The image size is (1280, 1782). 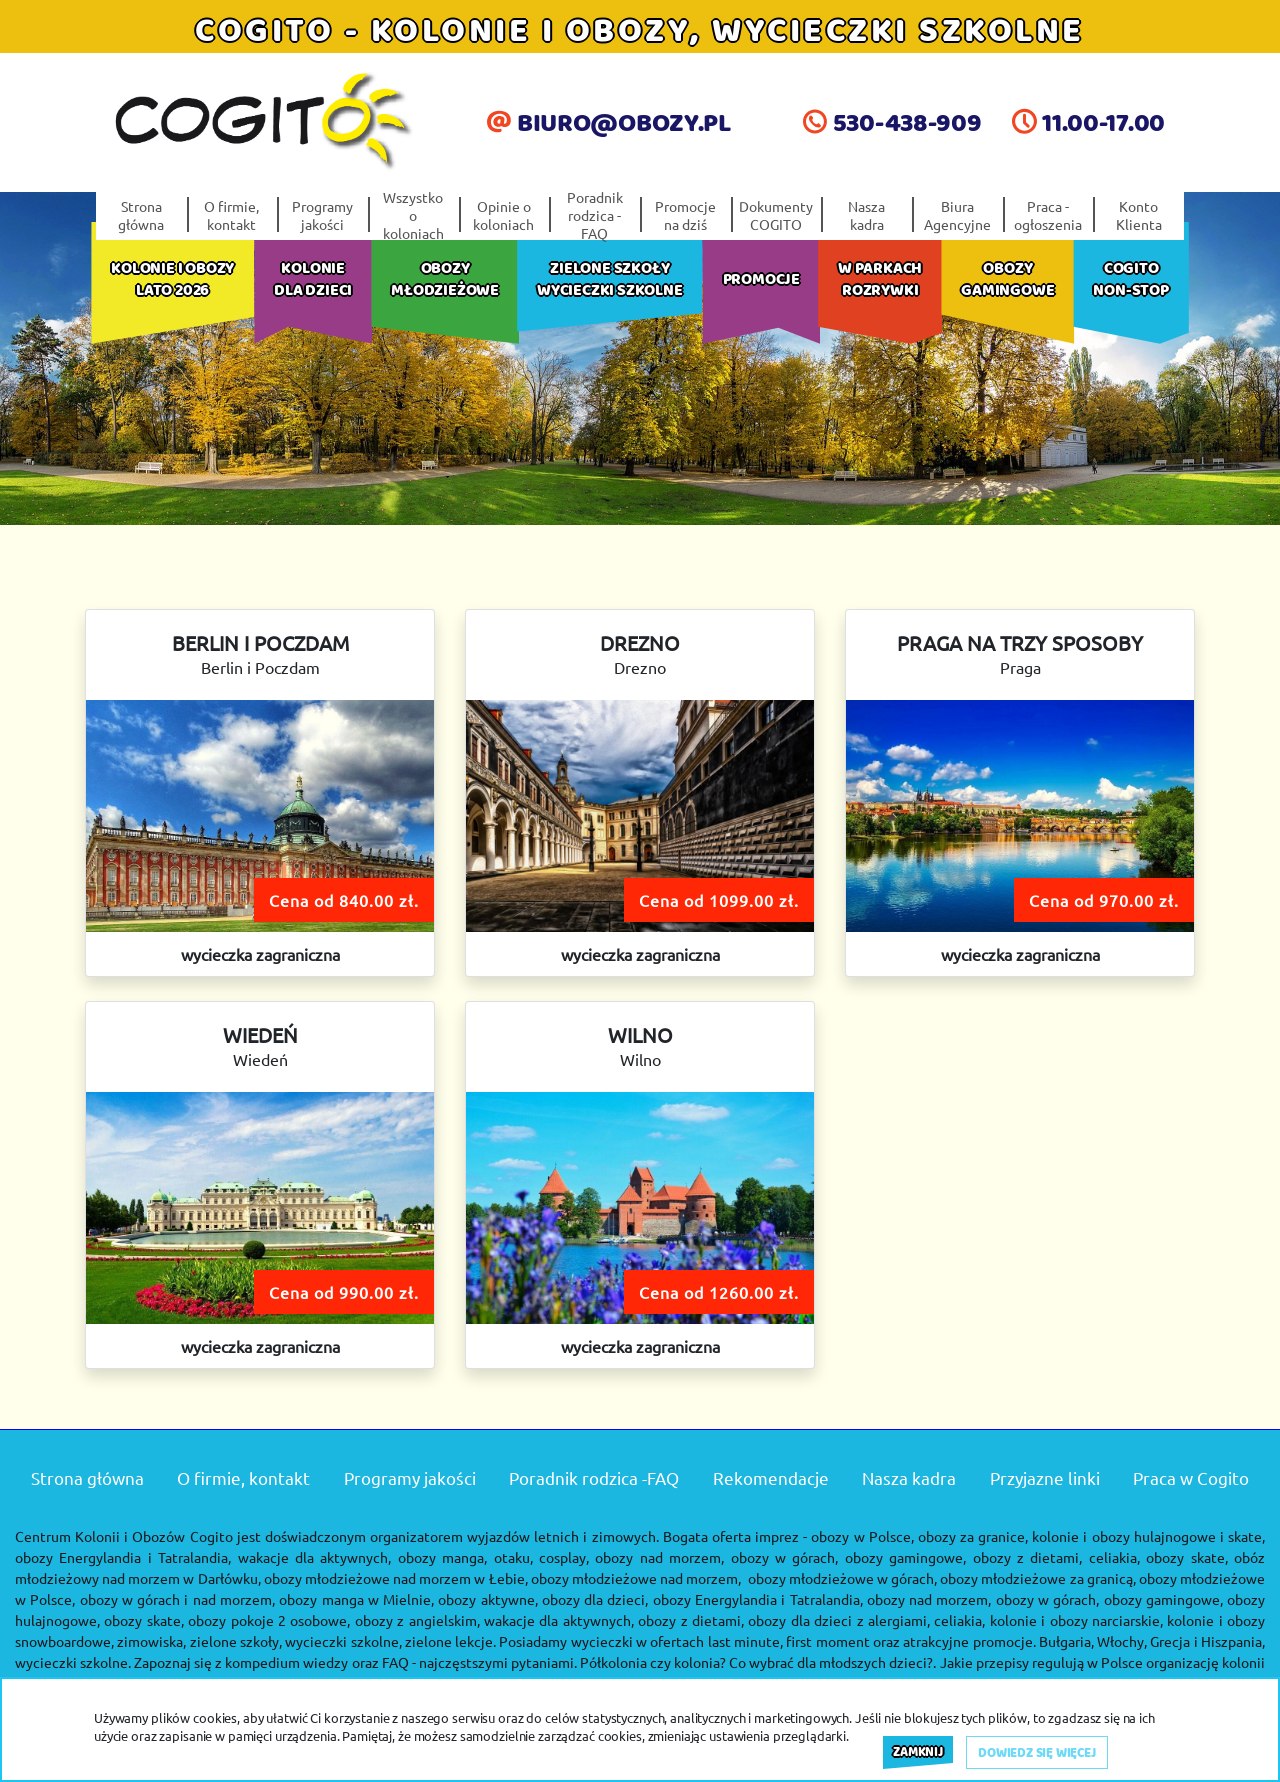 I want to click on zielone szkoły, wycieczki szkolne,, so click(x=296, y=1641).